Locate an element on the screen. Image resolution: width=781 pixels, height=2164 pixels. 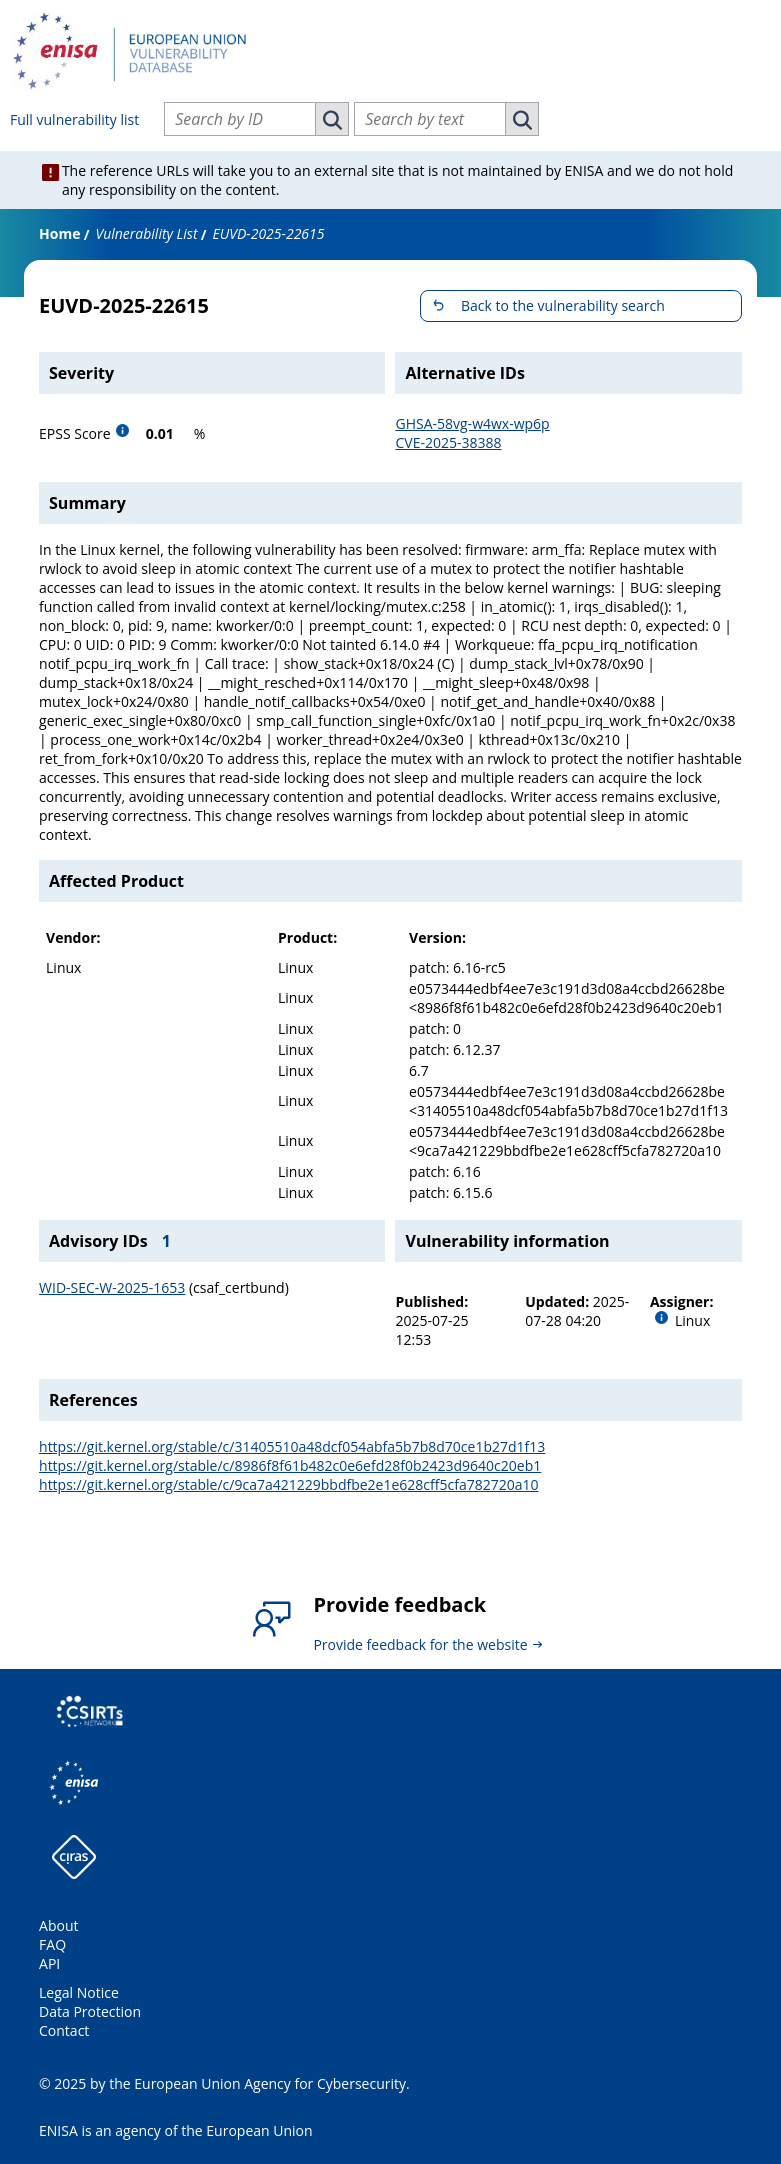
Provide feedback for the website is located at coordinates (420, 1644).